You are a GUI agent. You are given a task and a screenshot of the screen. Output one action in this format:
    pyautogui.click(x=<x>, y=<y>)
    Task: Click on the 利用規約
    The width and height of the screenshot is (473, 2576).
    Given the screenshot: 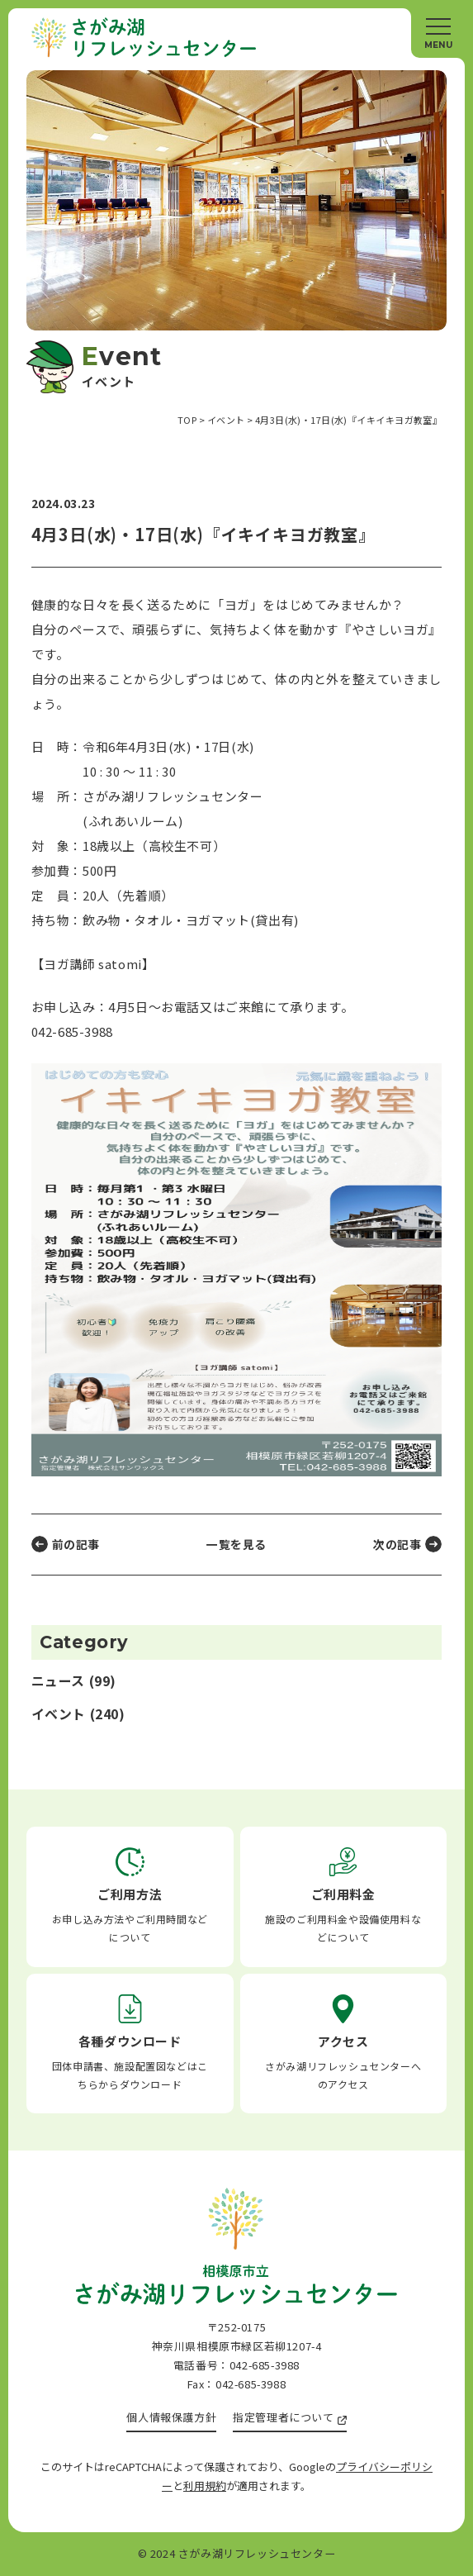 What is the action you would take?
    pyautogui.click(x=204, y=2485)
    